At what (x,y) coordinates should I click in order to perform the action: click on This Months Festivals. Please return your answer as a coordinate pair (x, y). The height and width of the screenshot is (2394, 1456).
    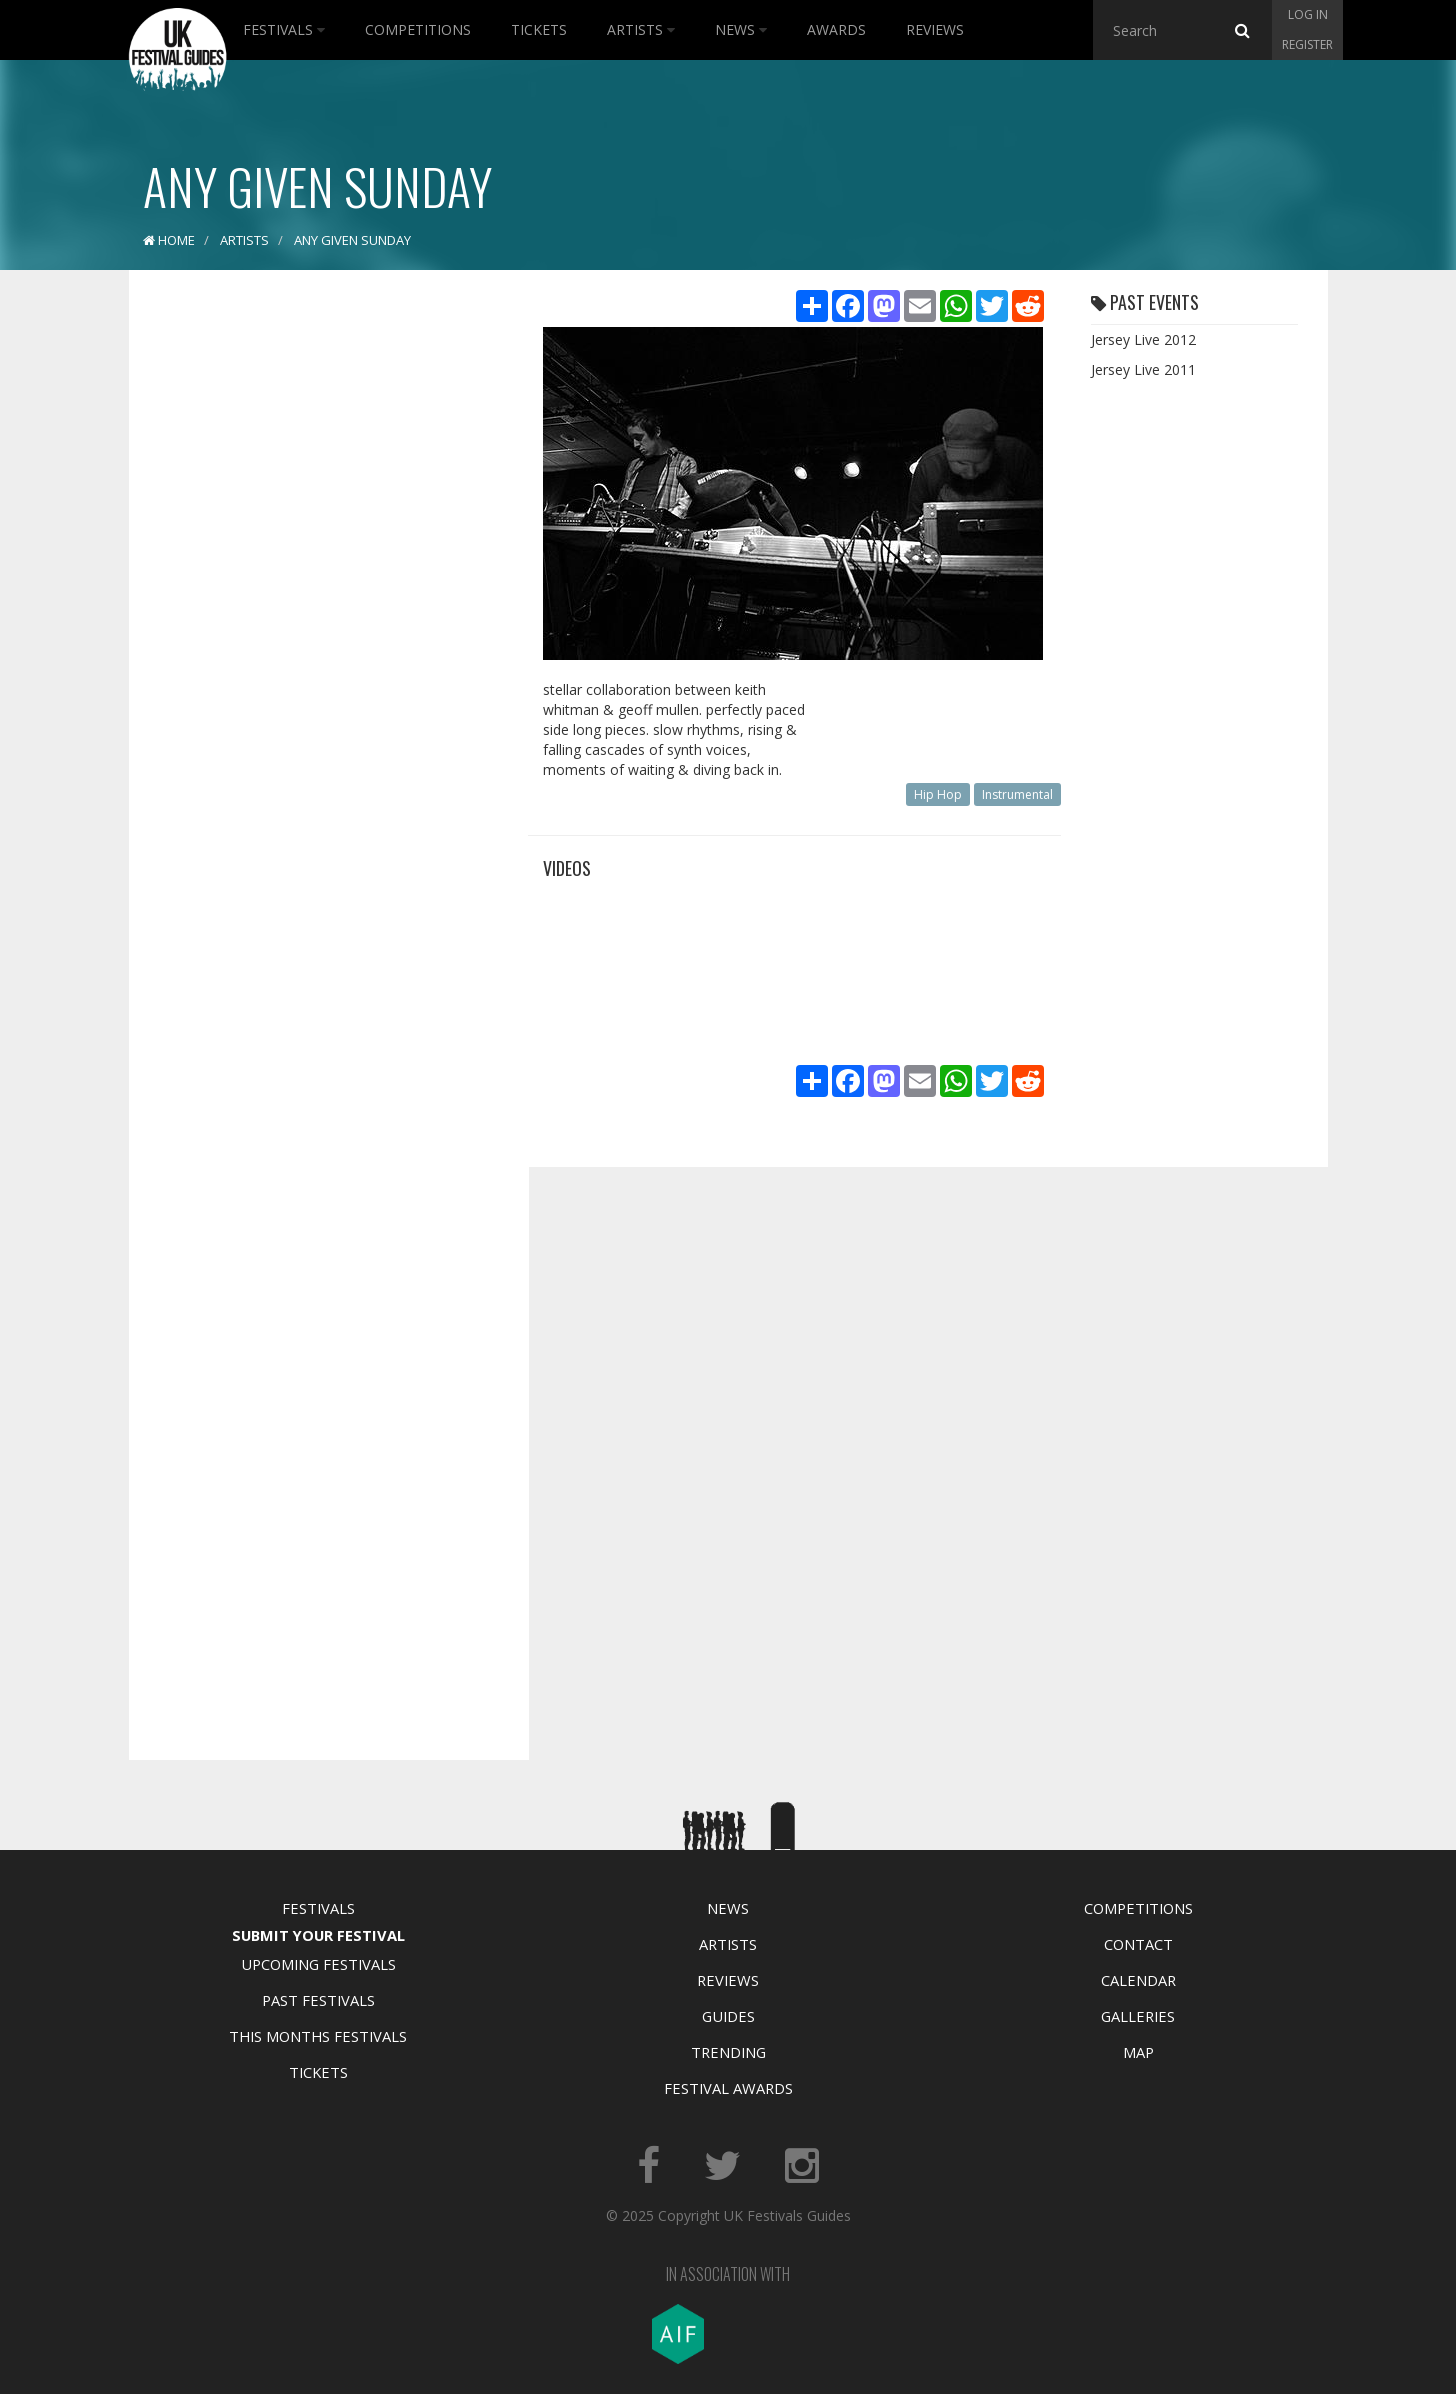
    Looking at the image, I should click on (318, 2036).